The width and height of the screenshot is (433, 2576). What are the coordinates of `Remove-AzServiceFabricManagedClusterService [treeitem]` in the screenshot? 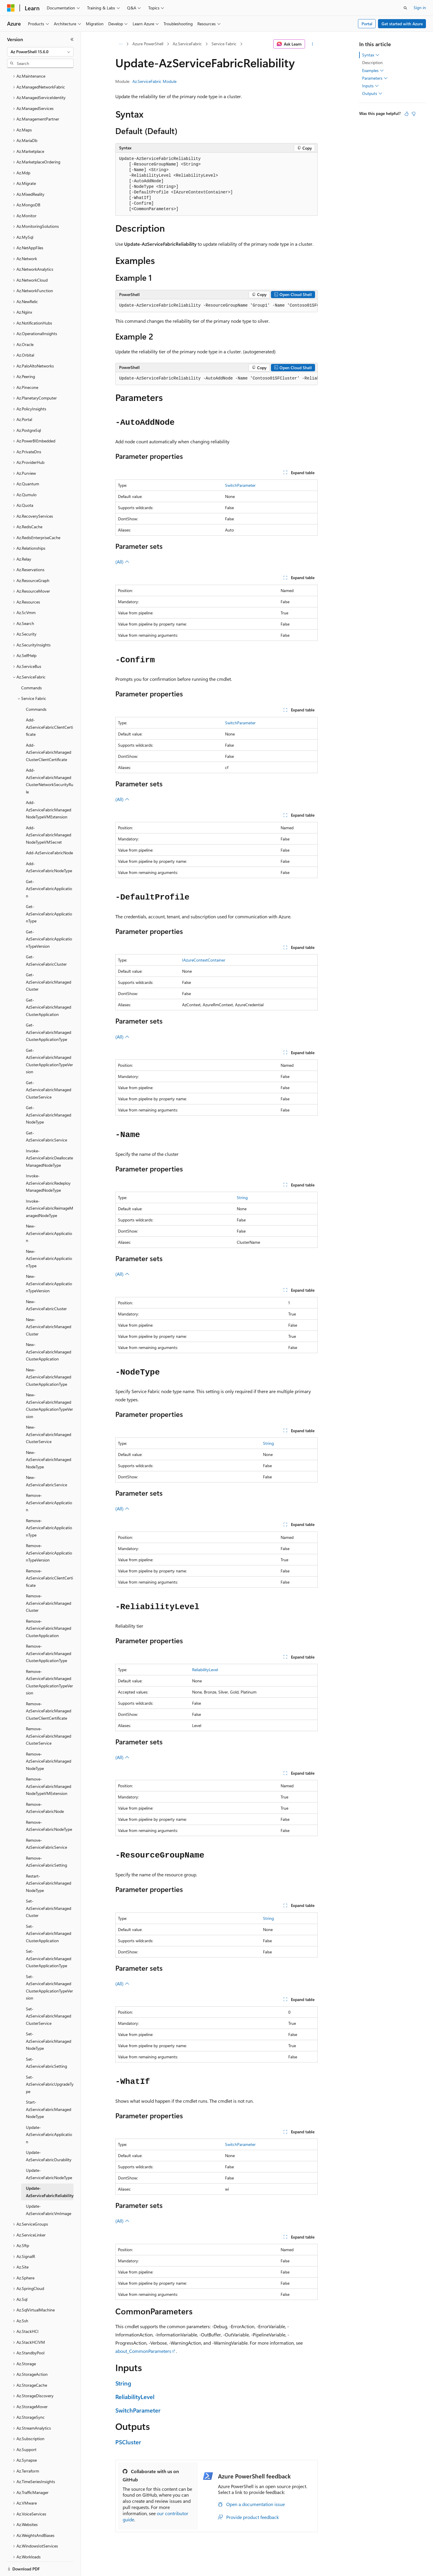 It's located at (48, 1716).